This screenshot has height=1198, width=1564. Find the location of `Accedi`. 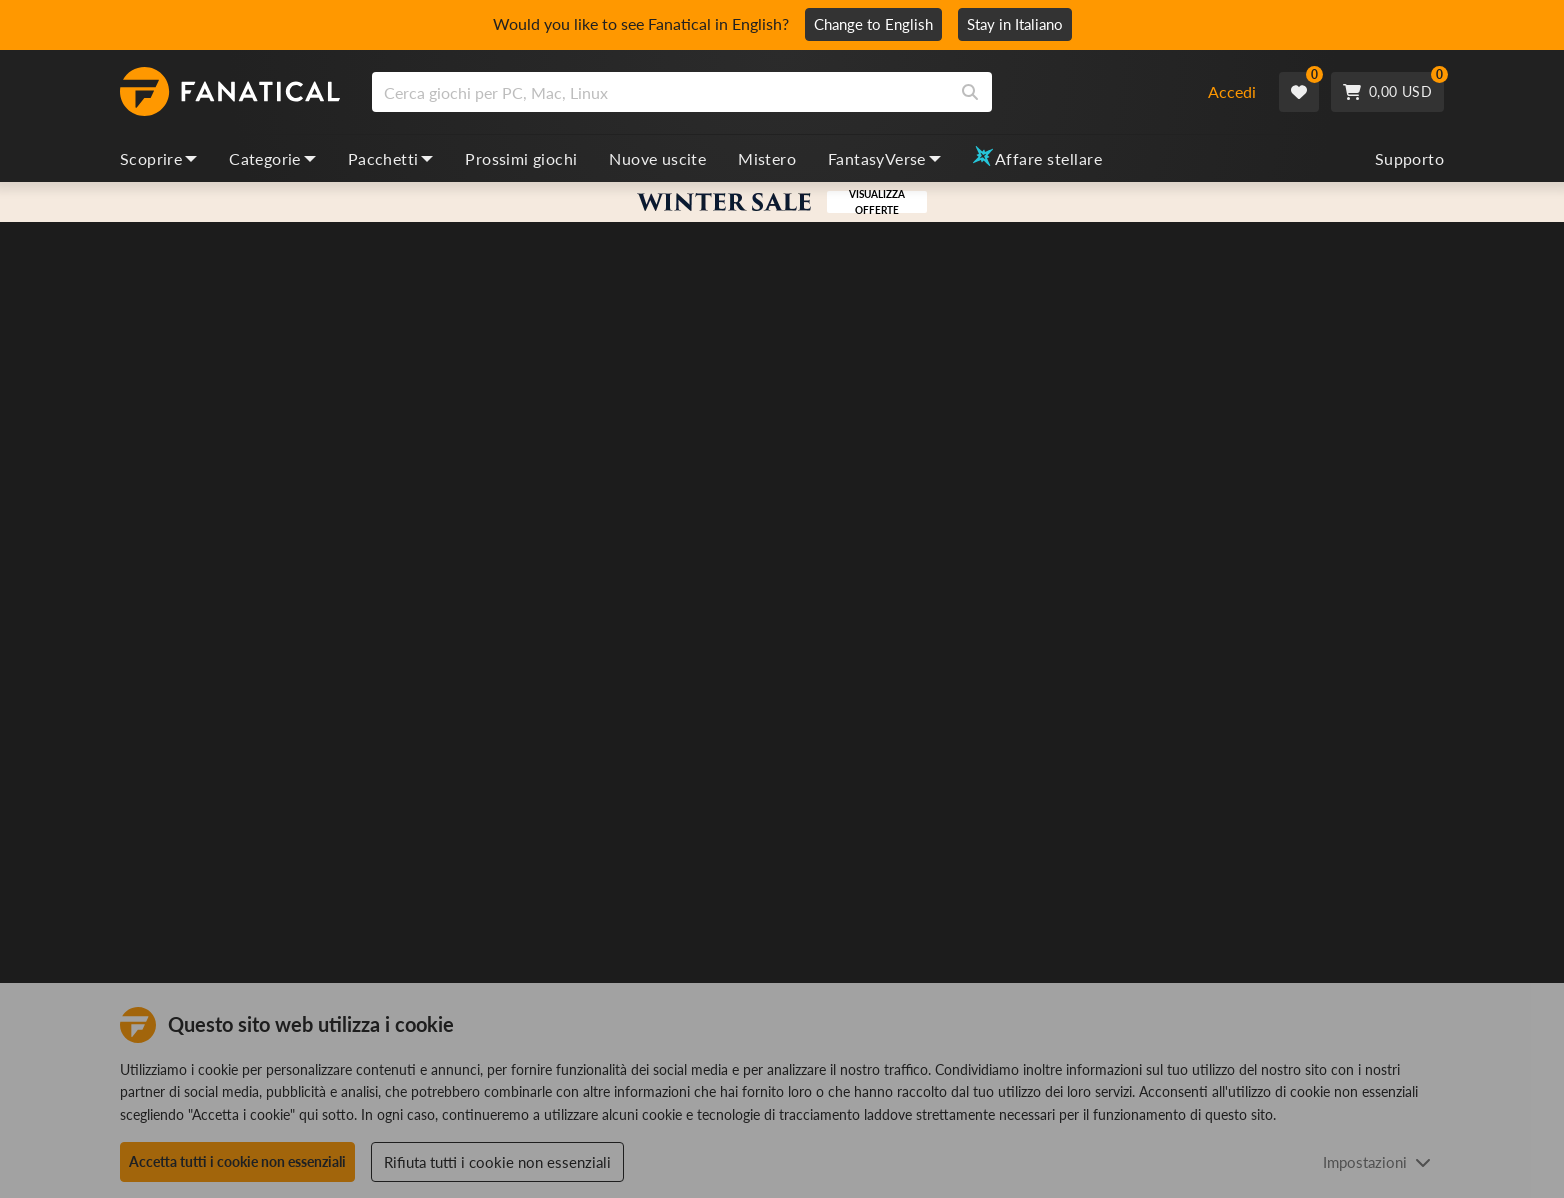

Accedi is located at coordinates (1232, 91).